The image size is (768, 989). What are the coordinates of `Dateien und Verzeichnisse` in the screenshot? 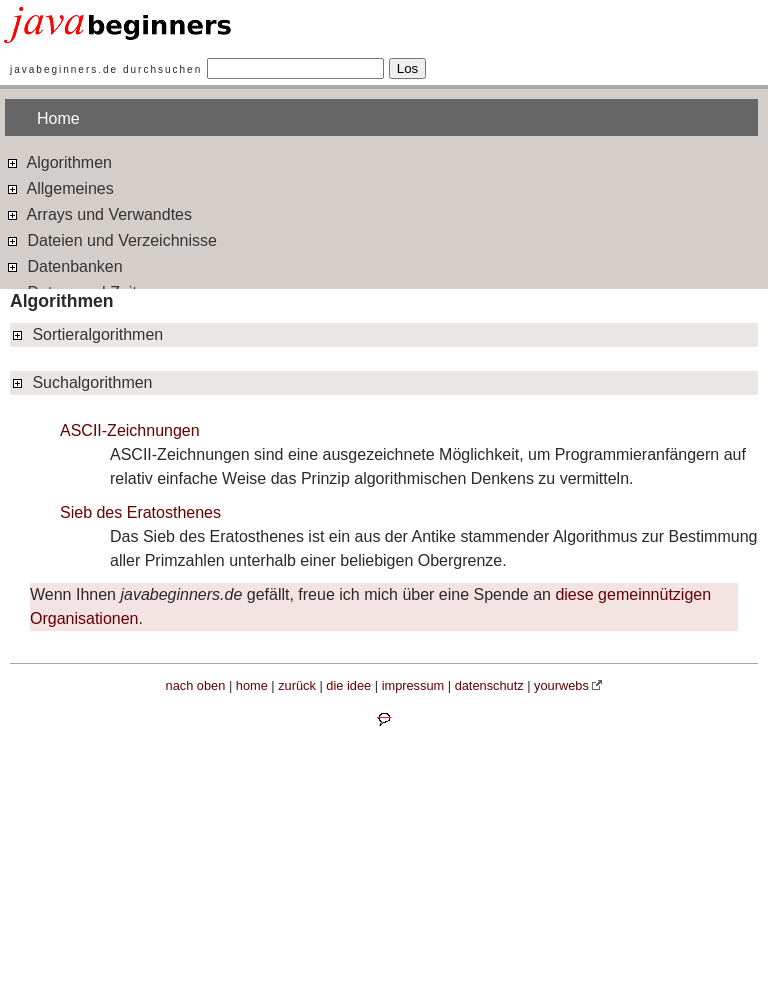 It's located at (111, 239).